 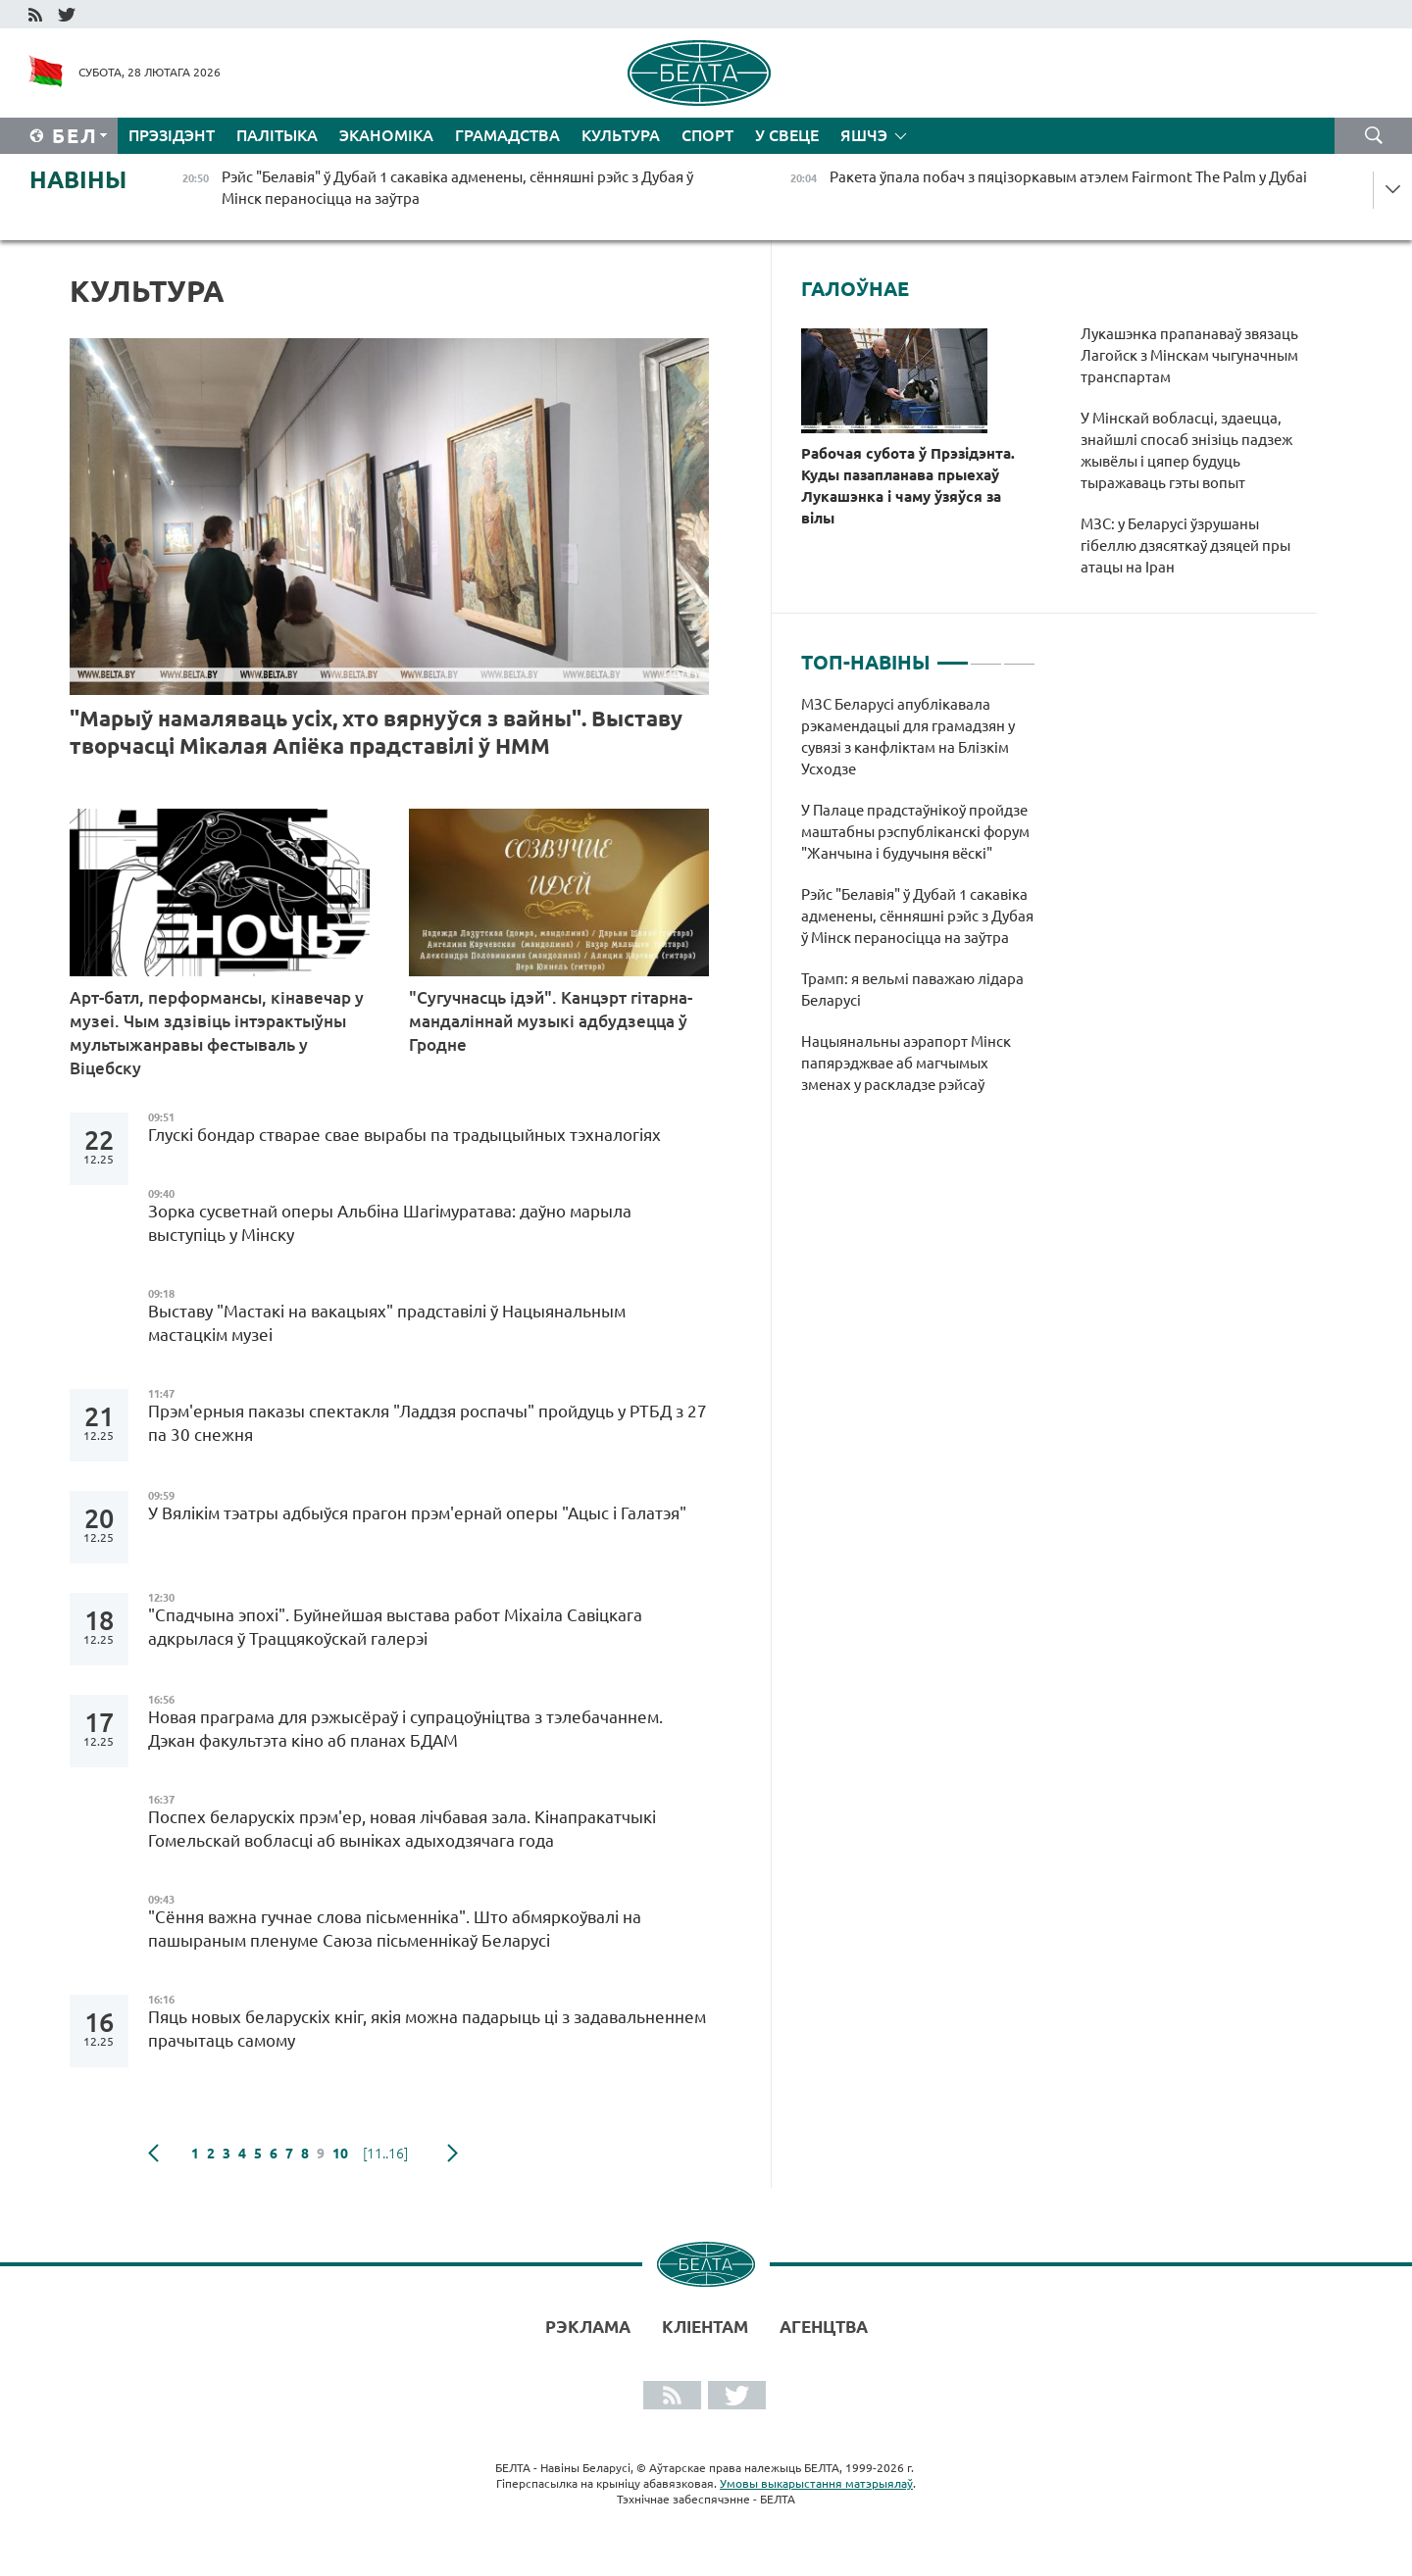 What do you see at coordinates (917, 916) in the screenshot?
I see `Рэйс "Белавія" ў Дубай 1 сакавіка адменены, сённяшні рэйс з Дубая ў Мінск пераносіцца на заўтра` at bounding box center [917, 916].